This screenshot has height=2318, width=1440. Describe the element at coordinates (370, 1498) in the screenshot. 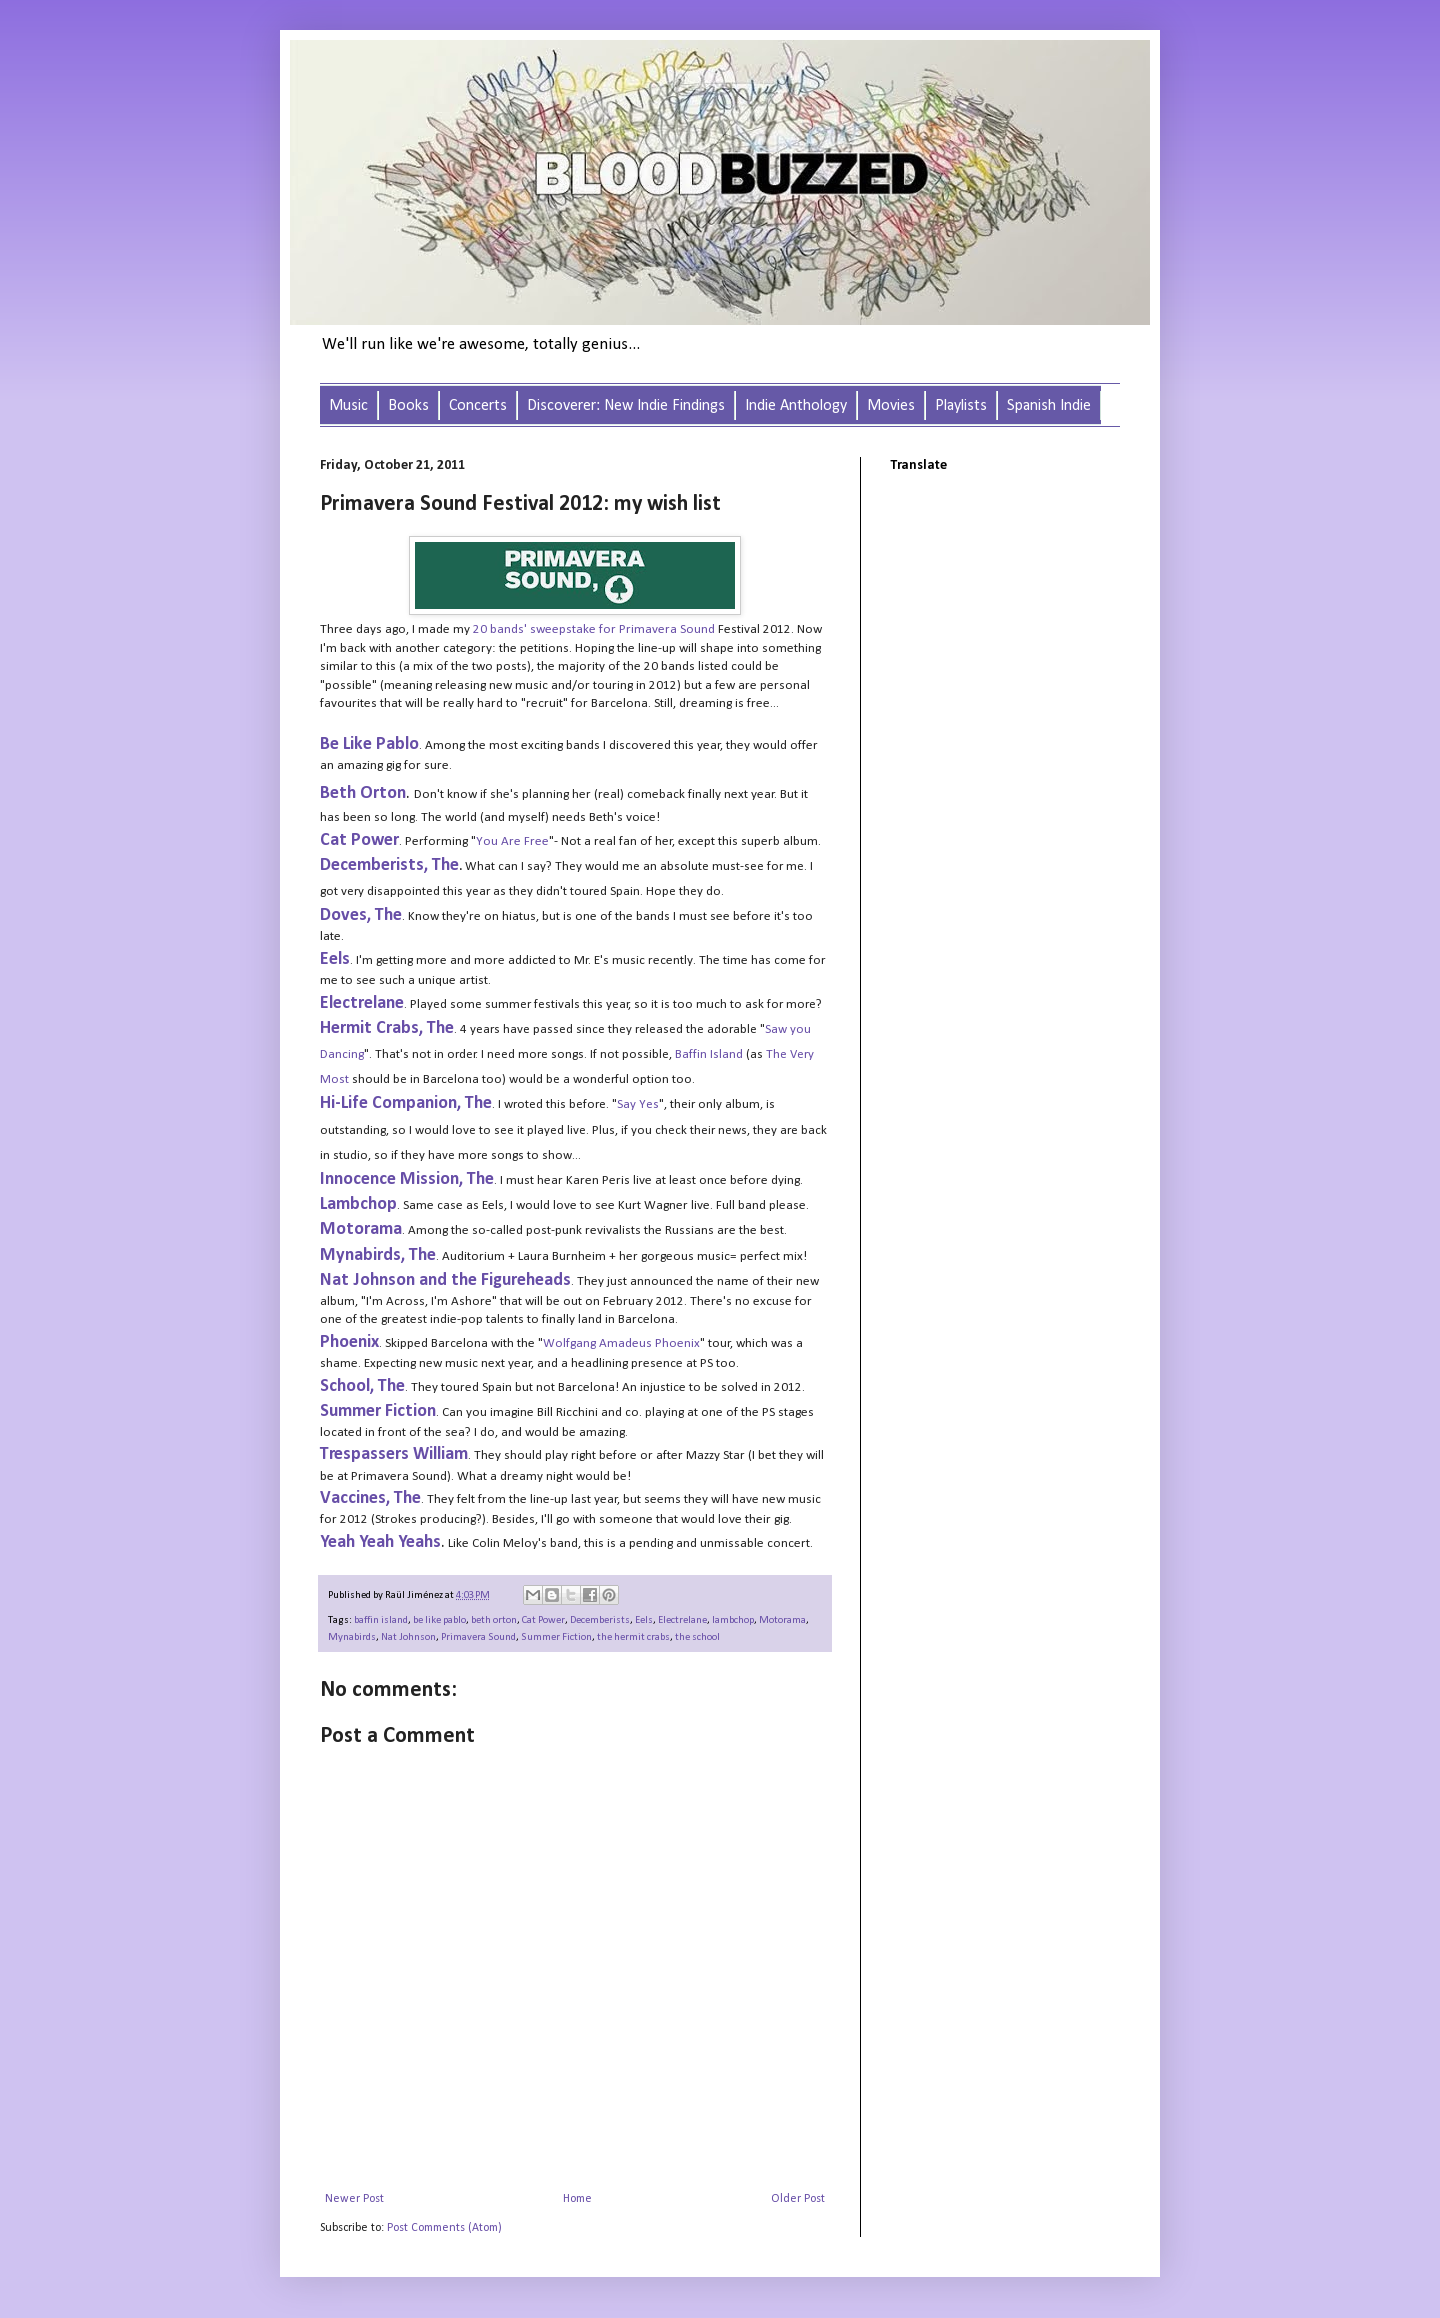

I see `Vaccines, The` at that location.